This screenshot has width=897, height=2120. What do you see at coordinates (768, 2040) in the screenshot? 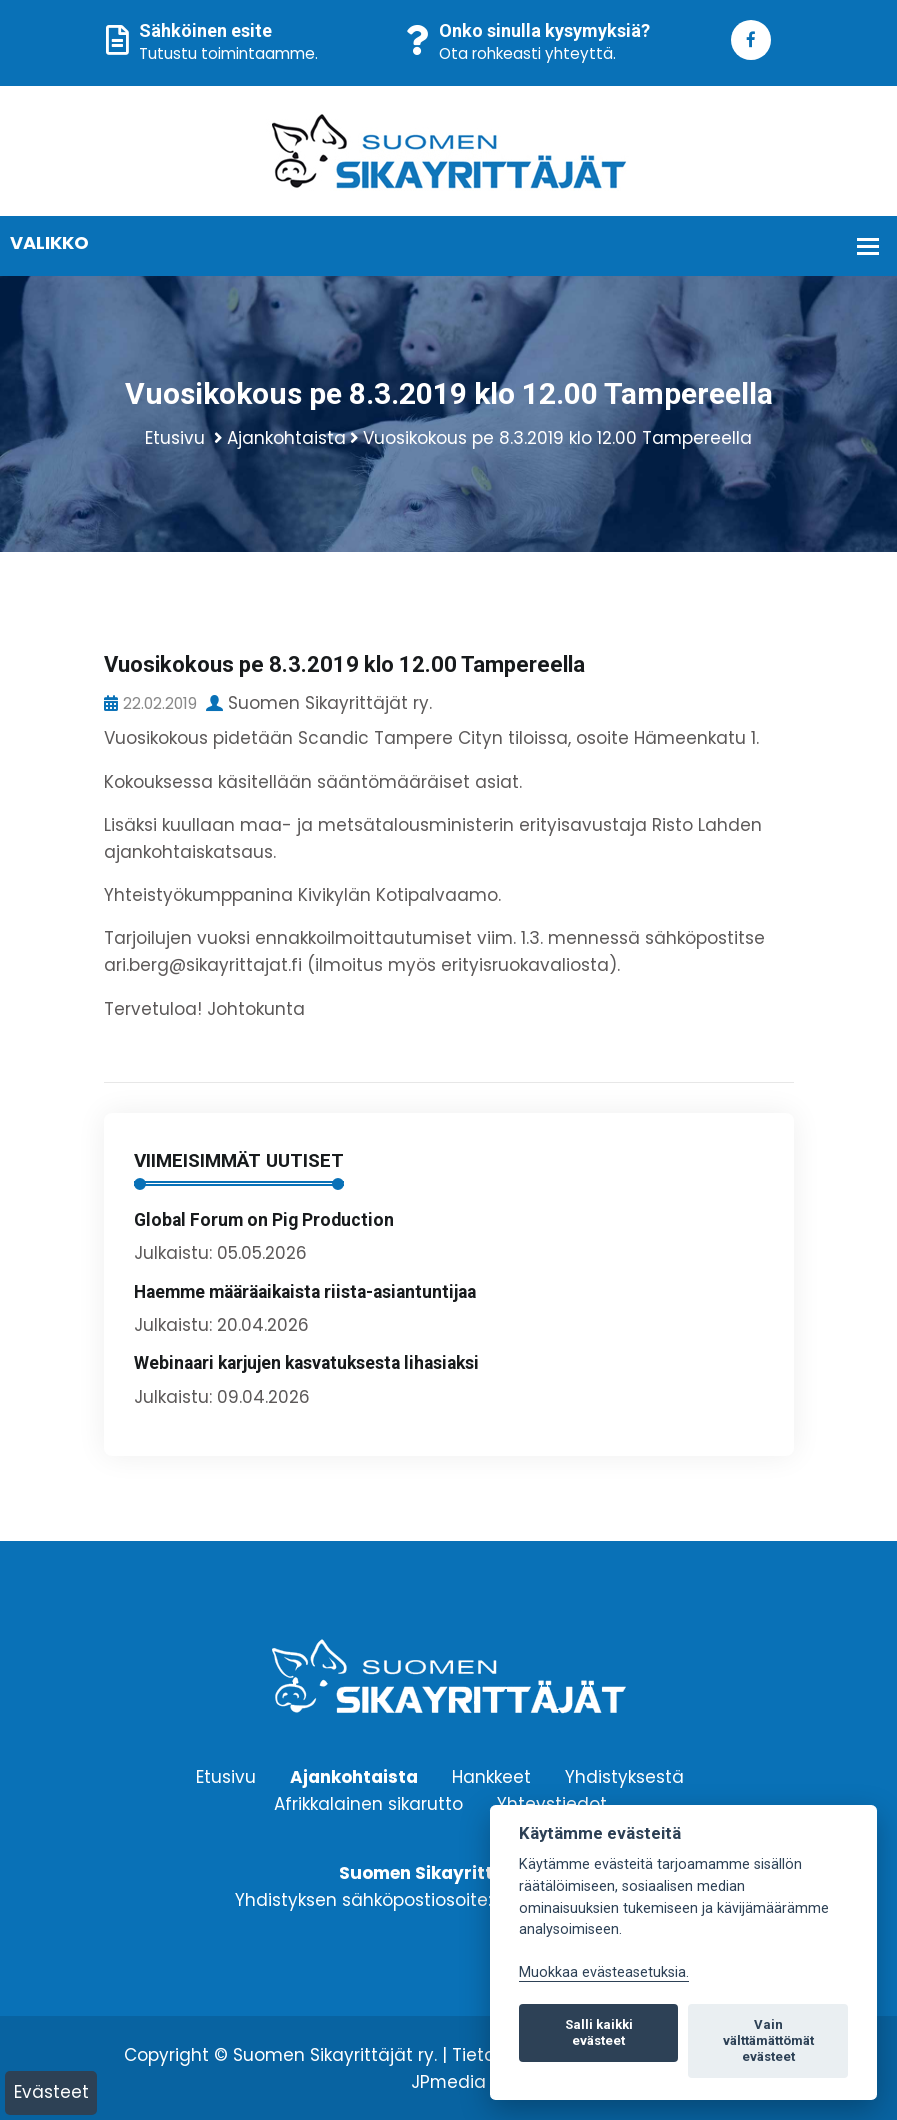
I see `Vain välttämättömät evästeet` at bounding box center [768, 2040].